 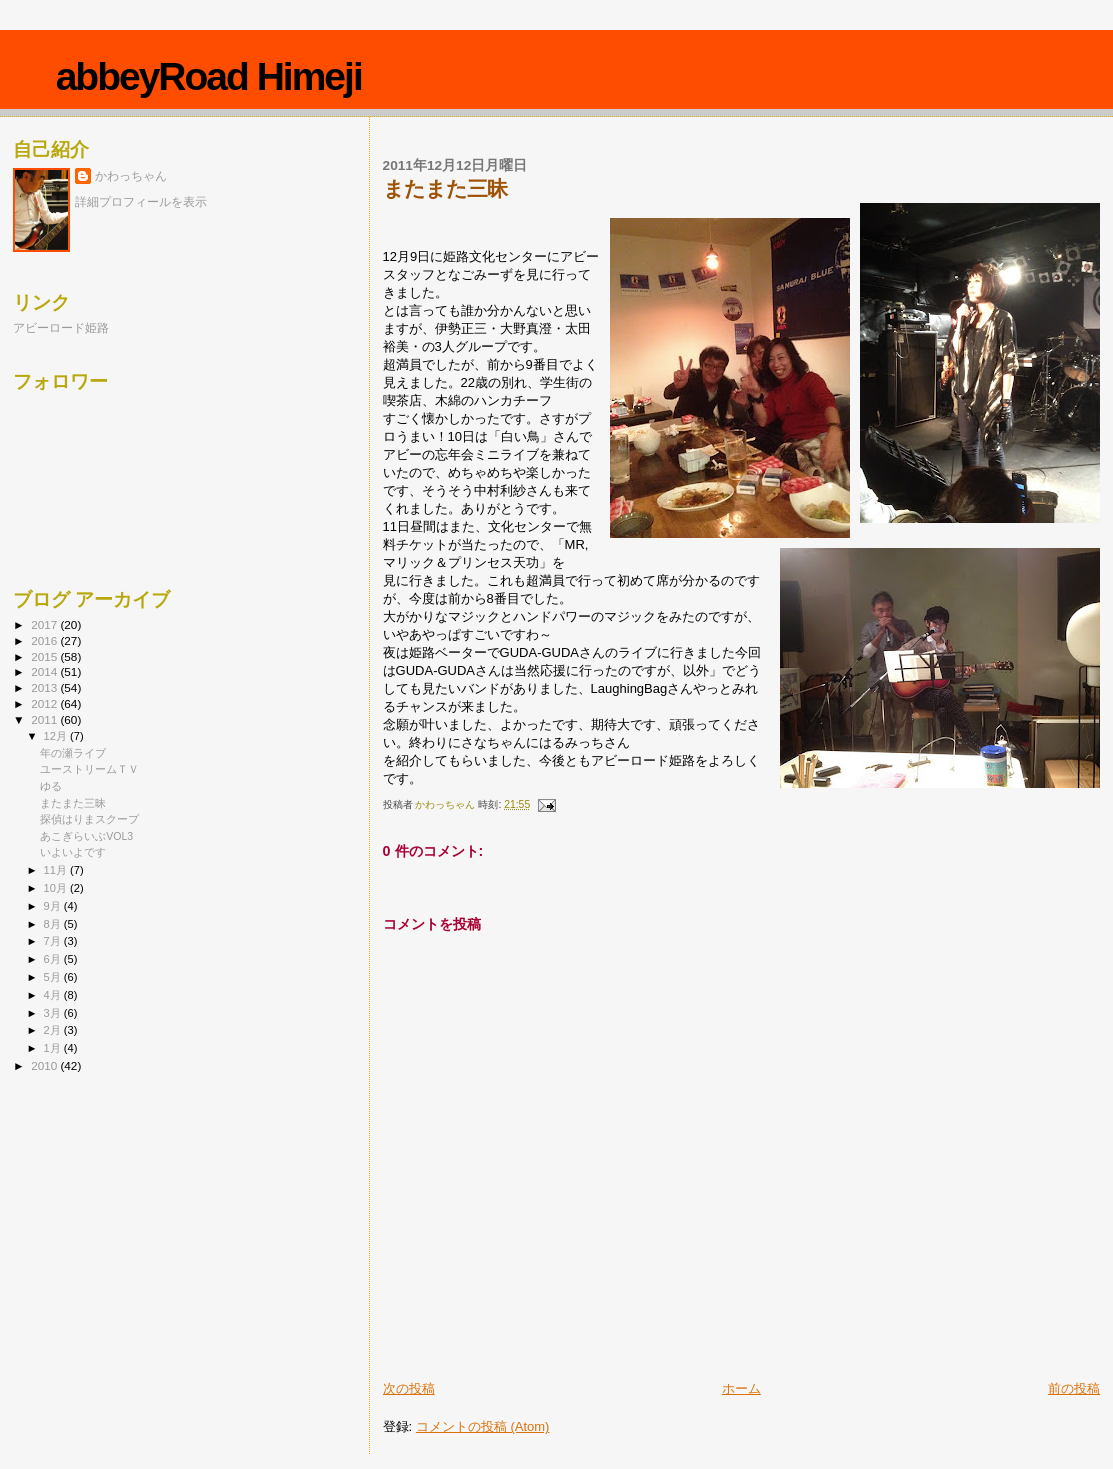 I want to click on 2011, so click(x=45, y=719).